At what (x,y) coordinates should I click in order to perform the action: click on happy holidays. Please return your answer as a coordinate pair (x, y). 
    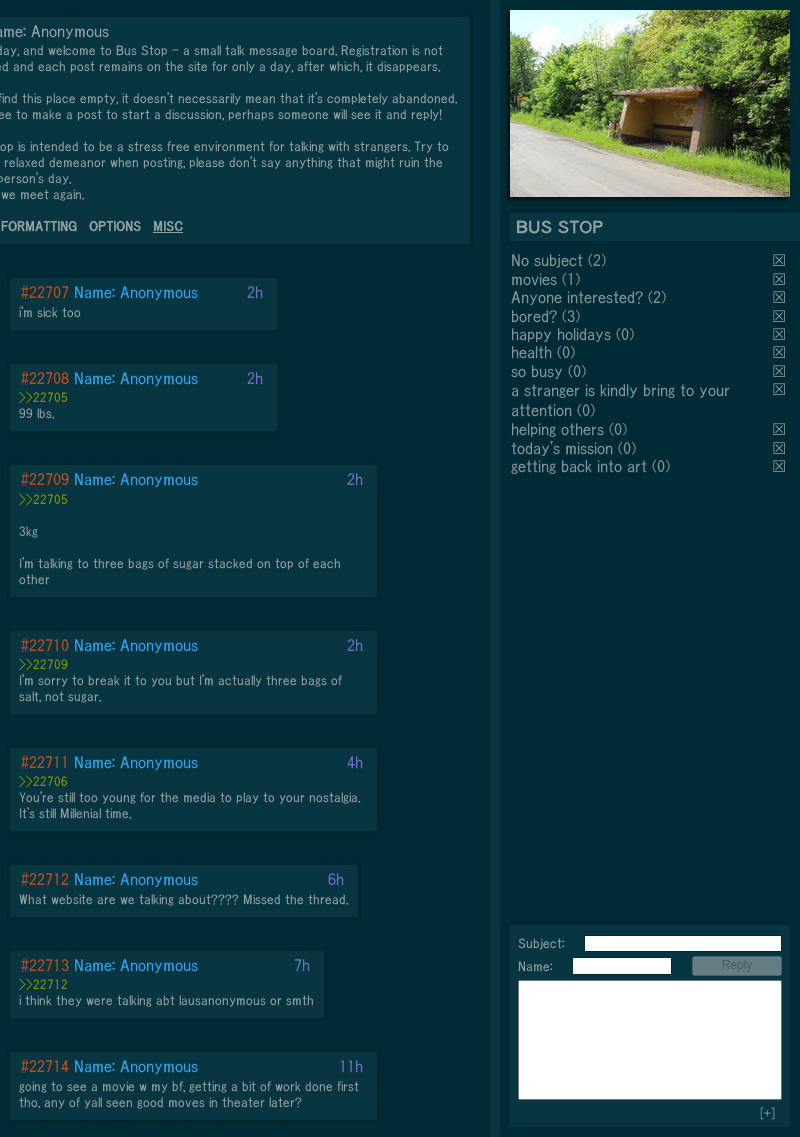
    Looking at the image, I should click on (561, 334).